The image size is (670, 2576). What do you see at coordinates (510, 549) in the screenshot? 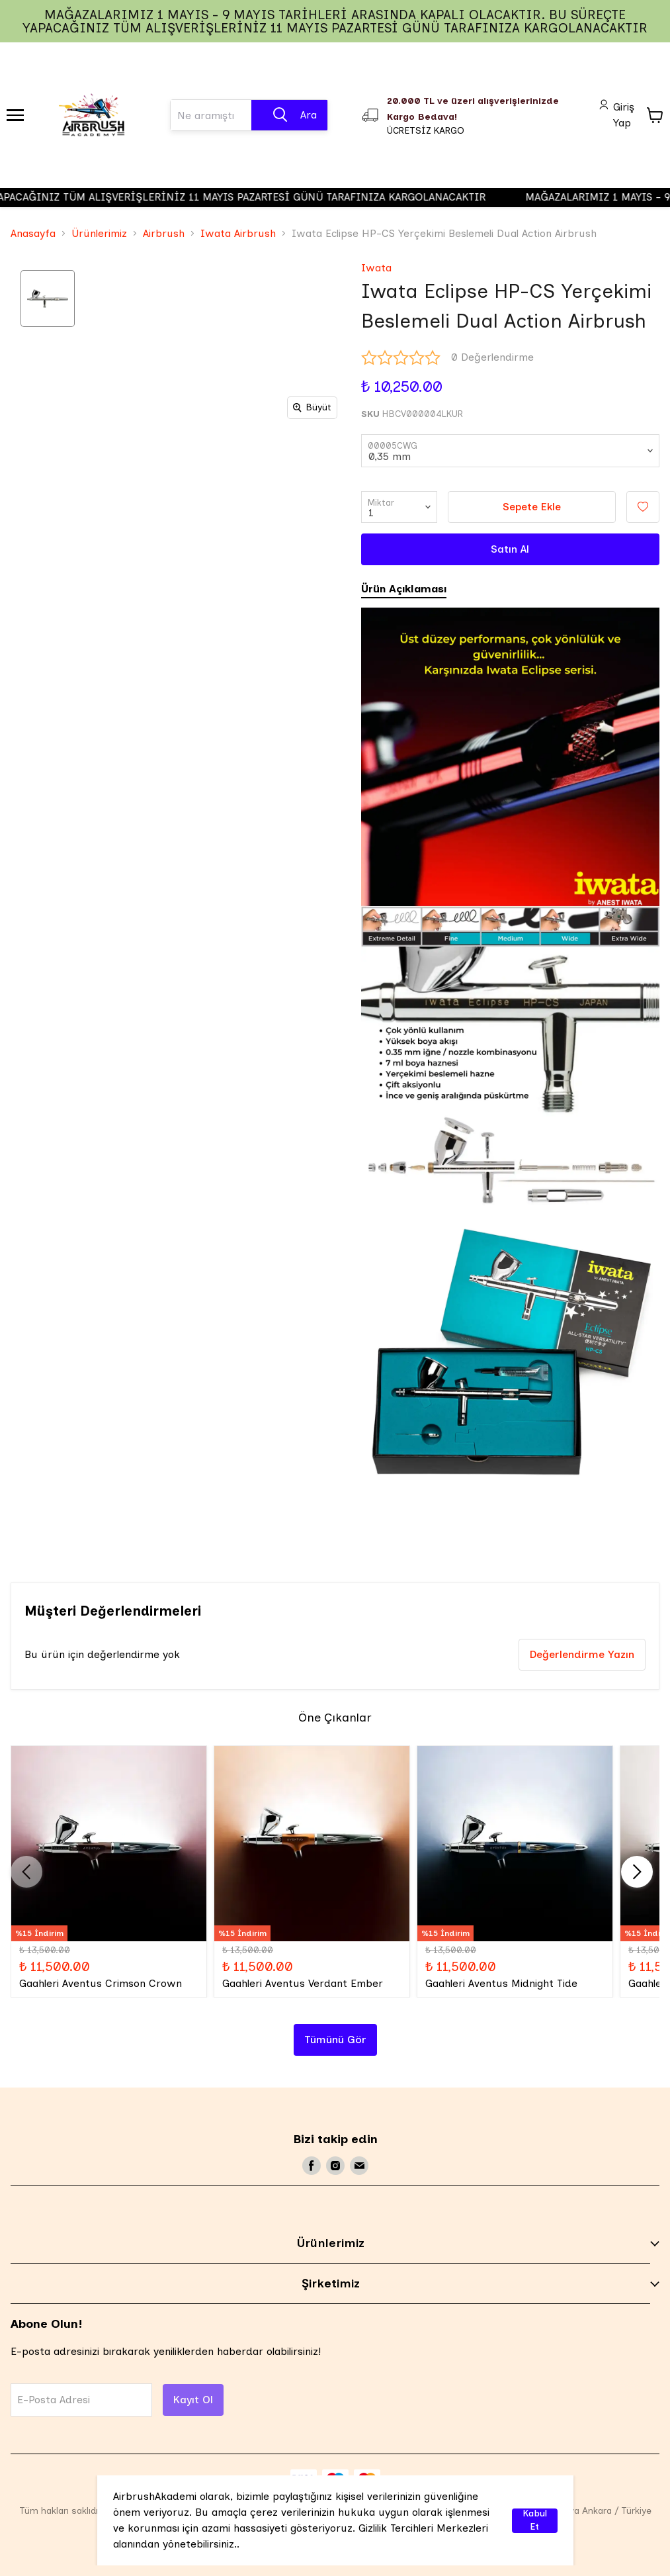
I see `Satın Al` at bounding box center [510, 549].